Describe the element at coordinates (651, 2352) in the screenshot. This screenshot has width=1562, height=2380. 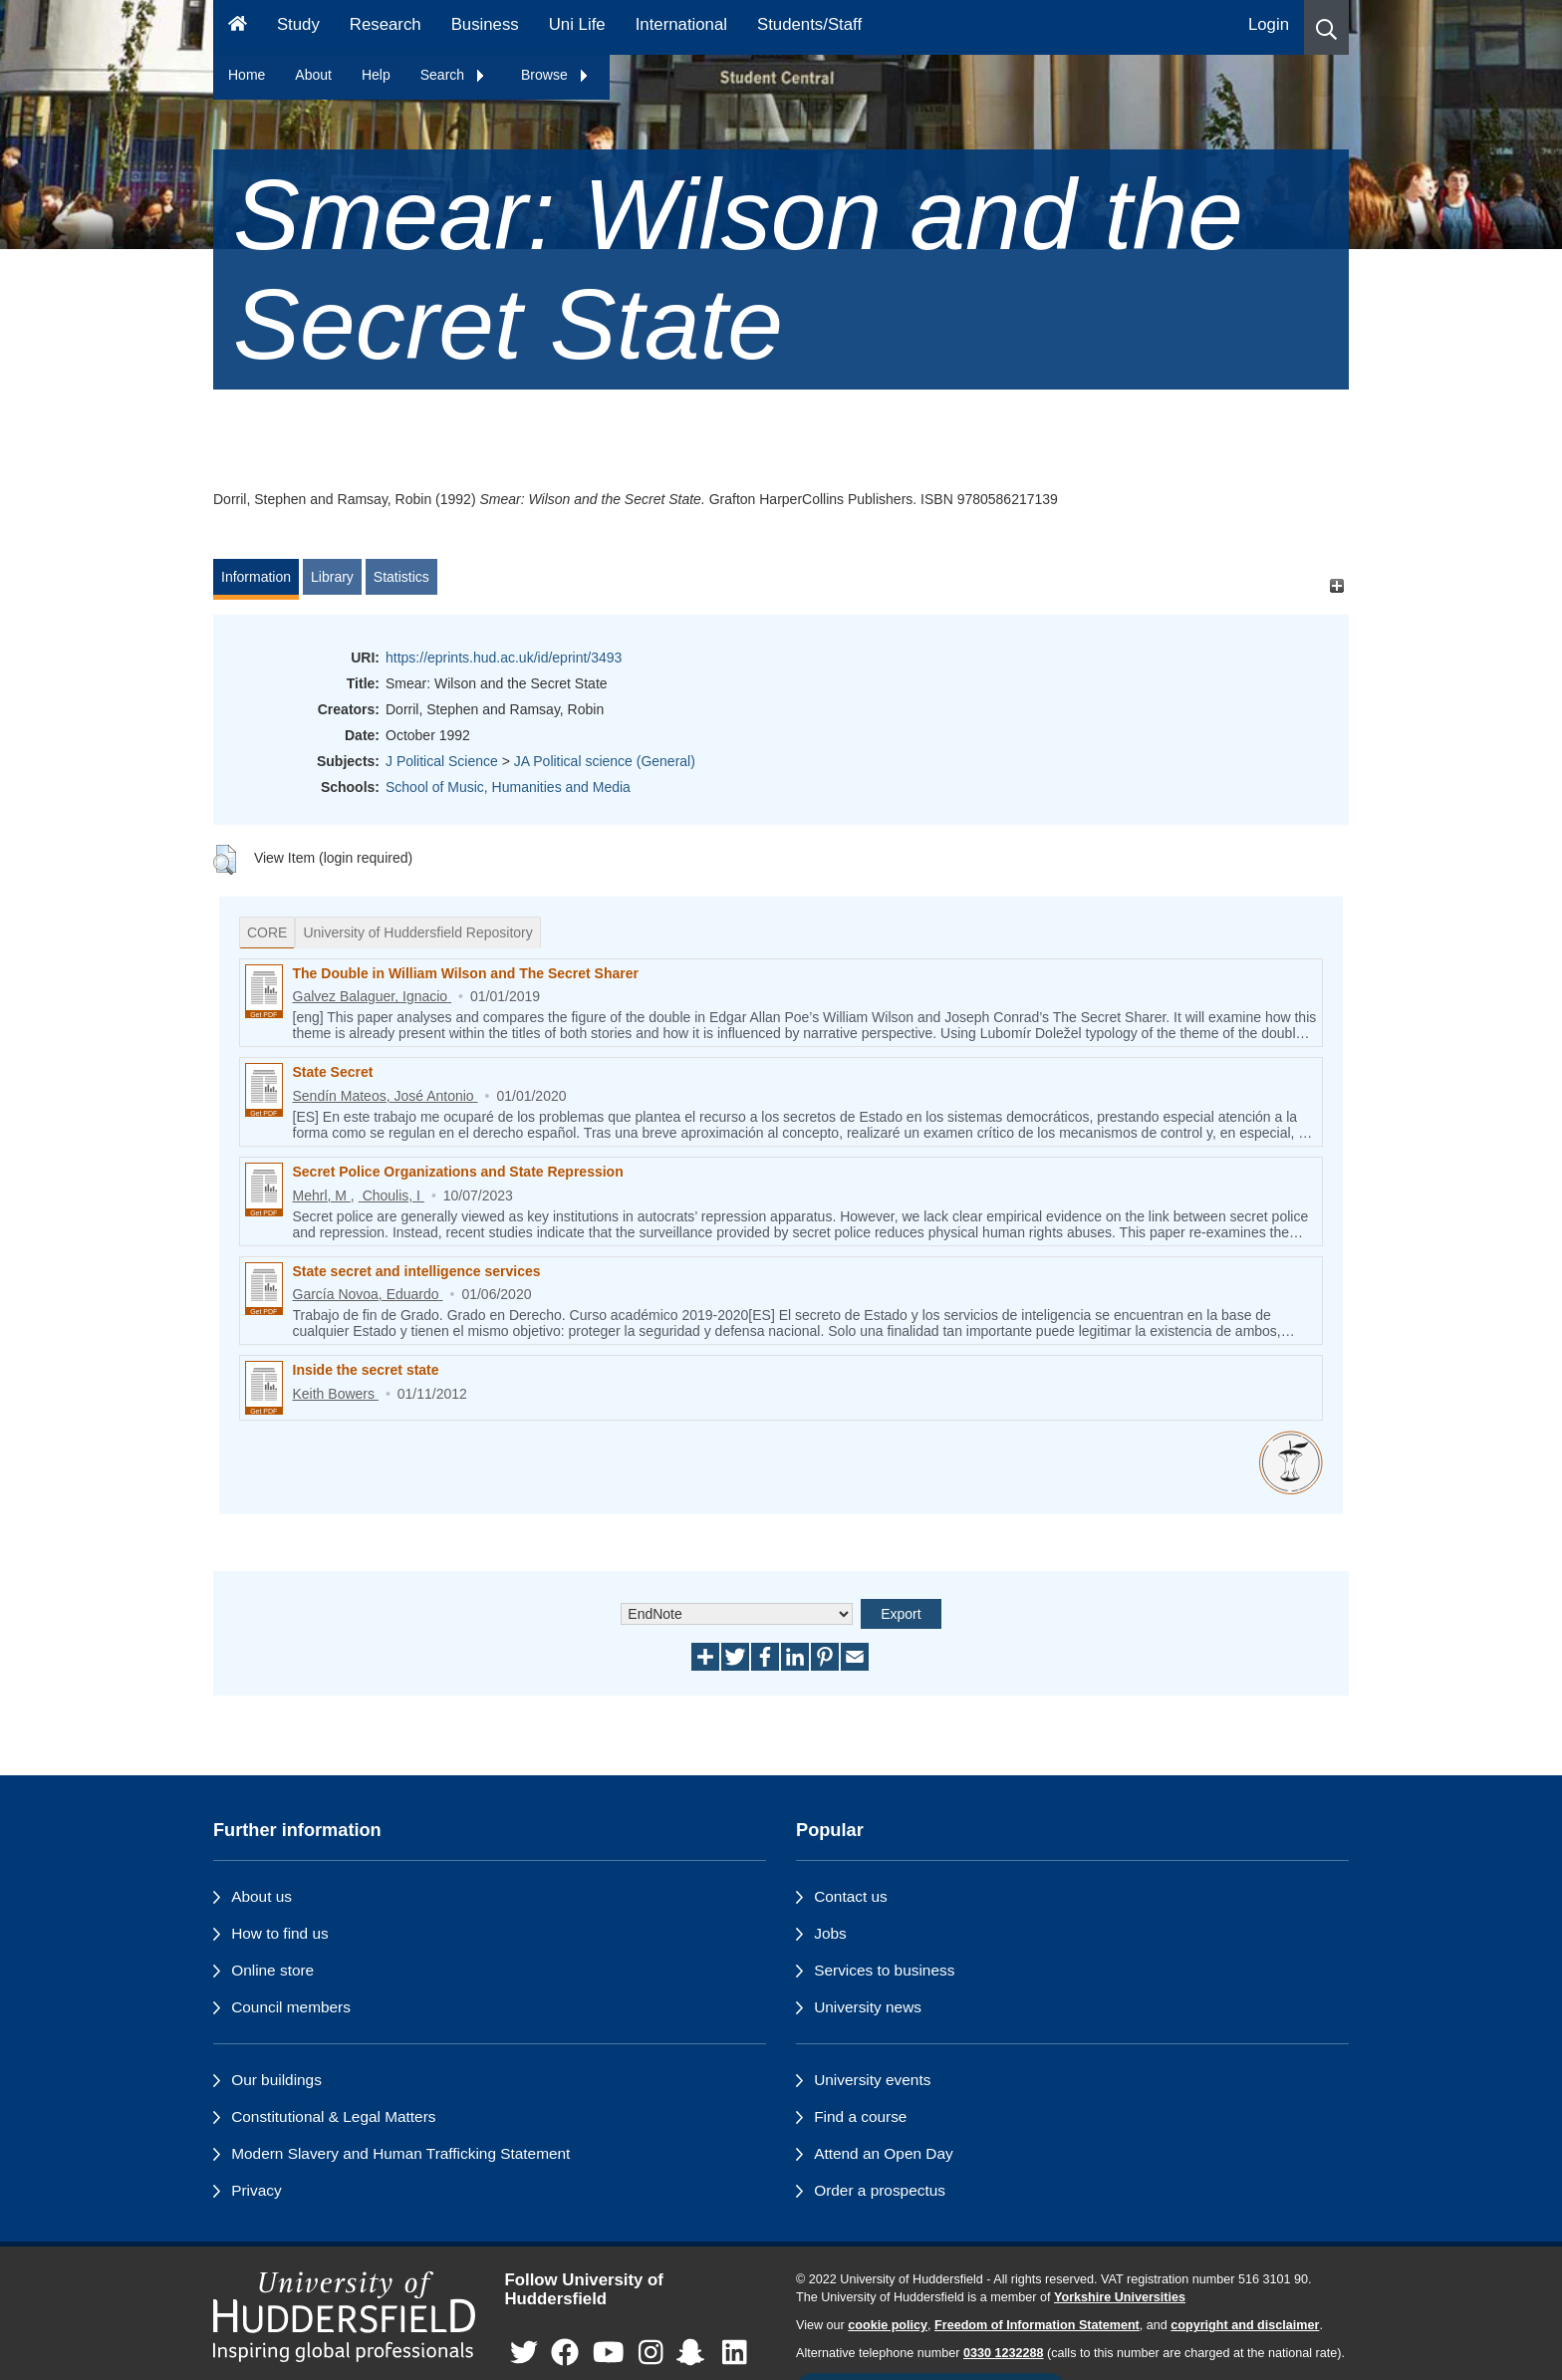
I see `[University of Huddersfield"s Instagram page]` at that location.